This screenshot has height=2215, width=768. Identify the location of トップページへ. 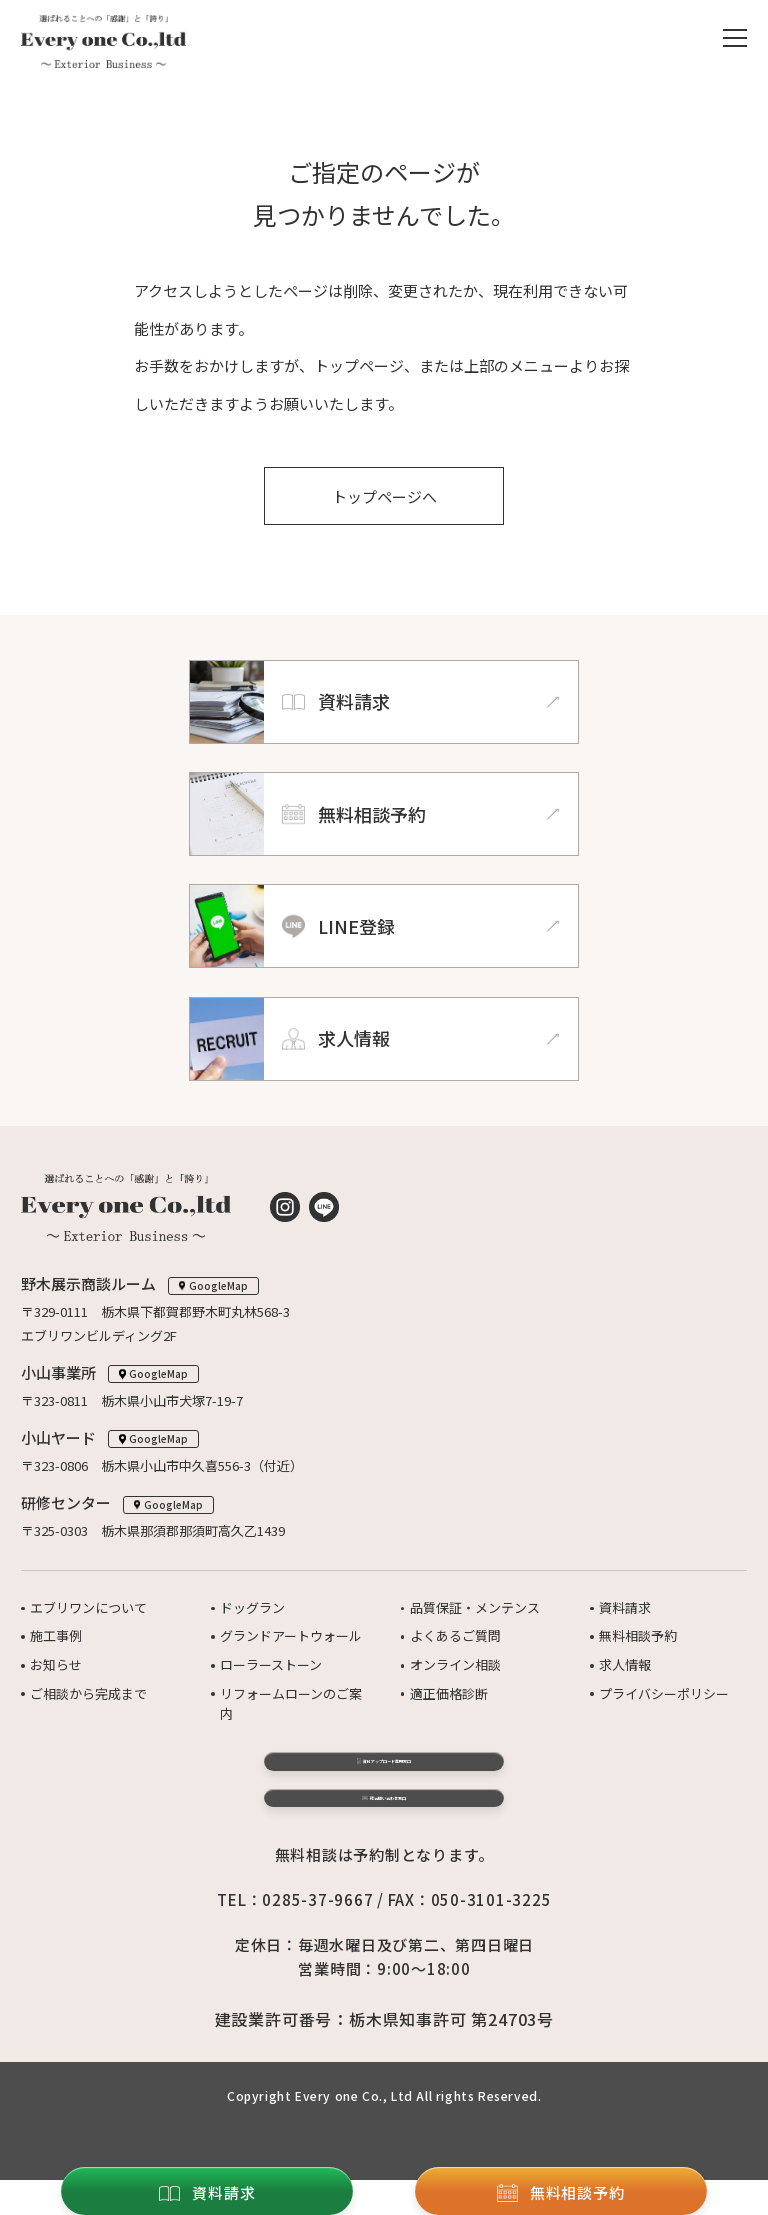
(384, 496).